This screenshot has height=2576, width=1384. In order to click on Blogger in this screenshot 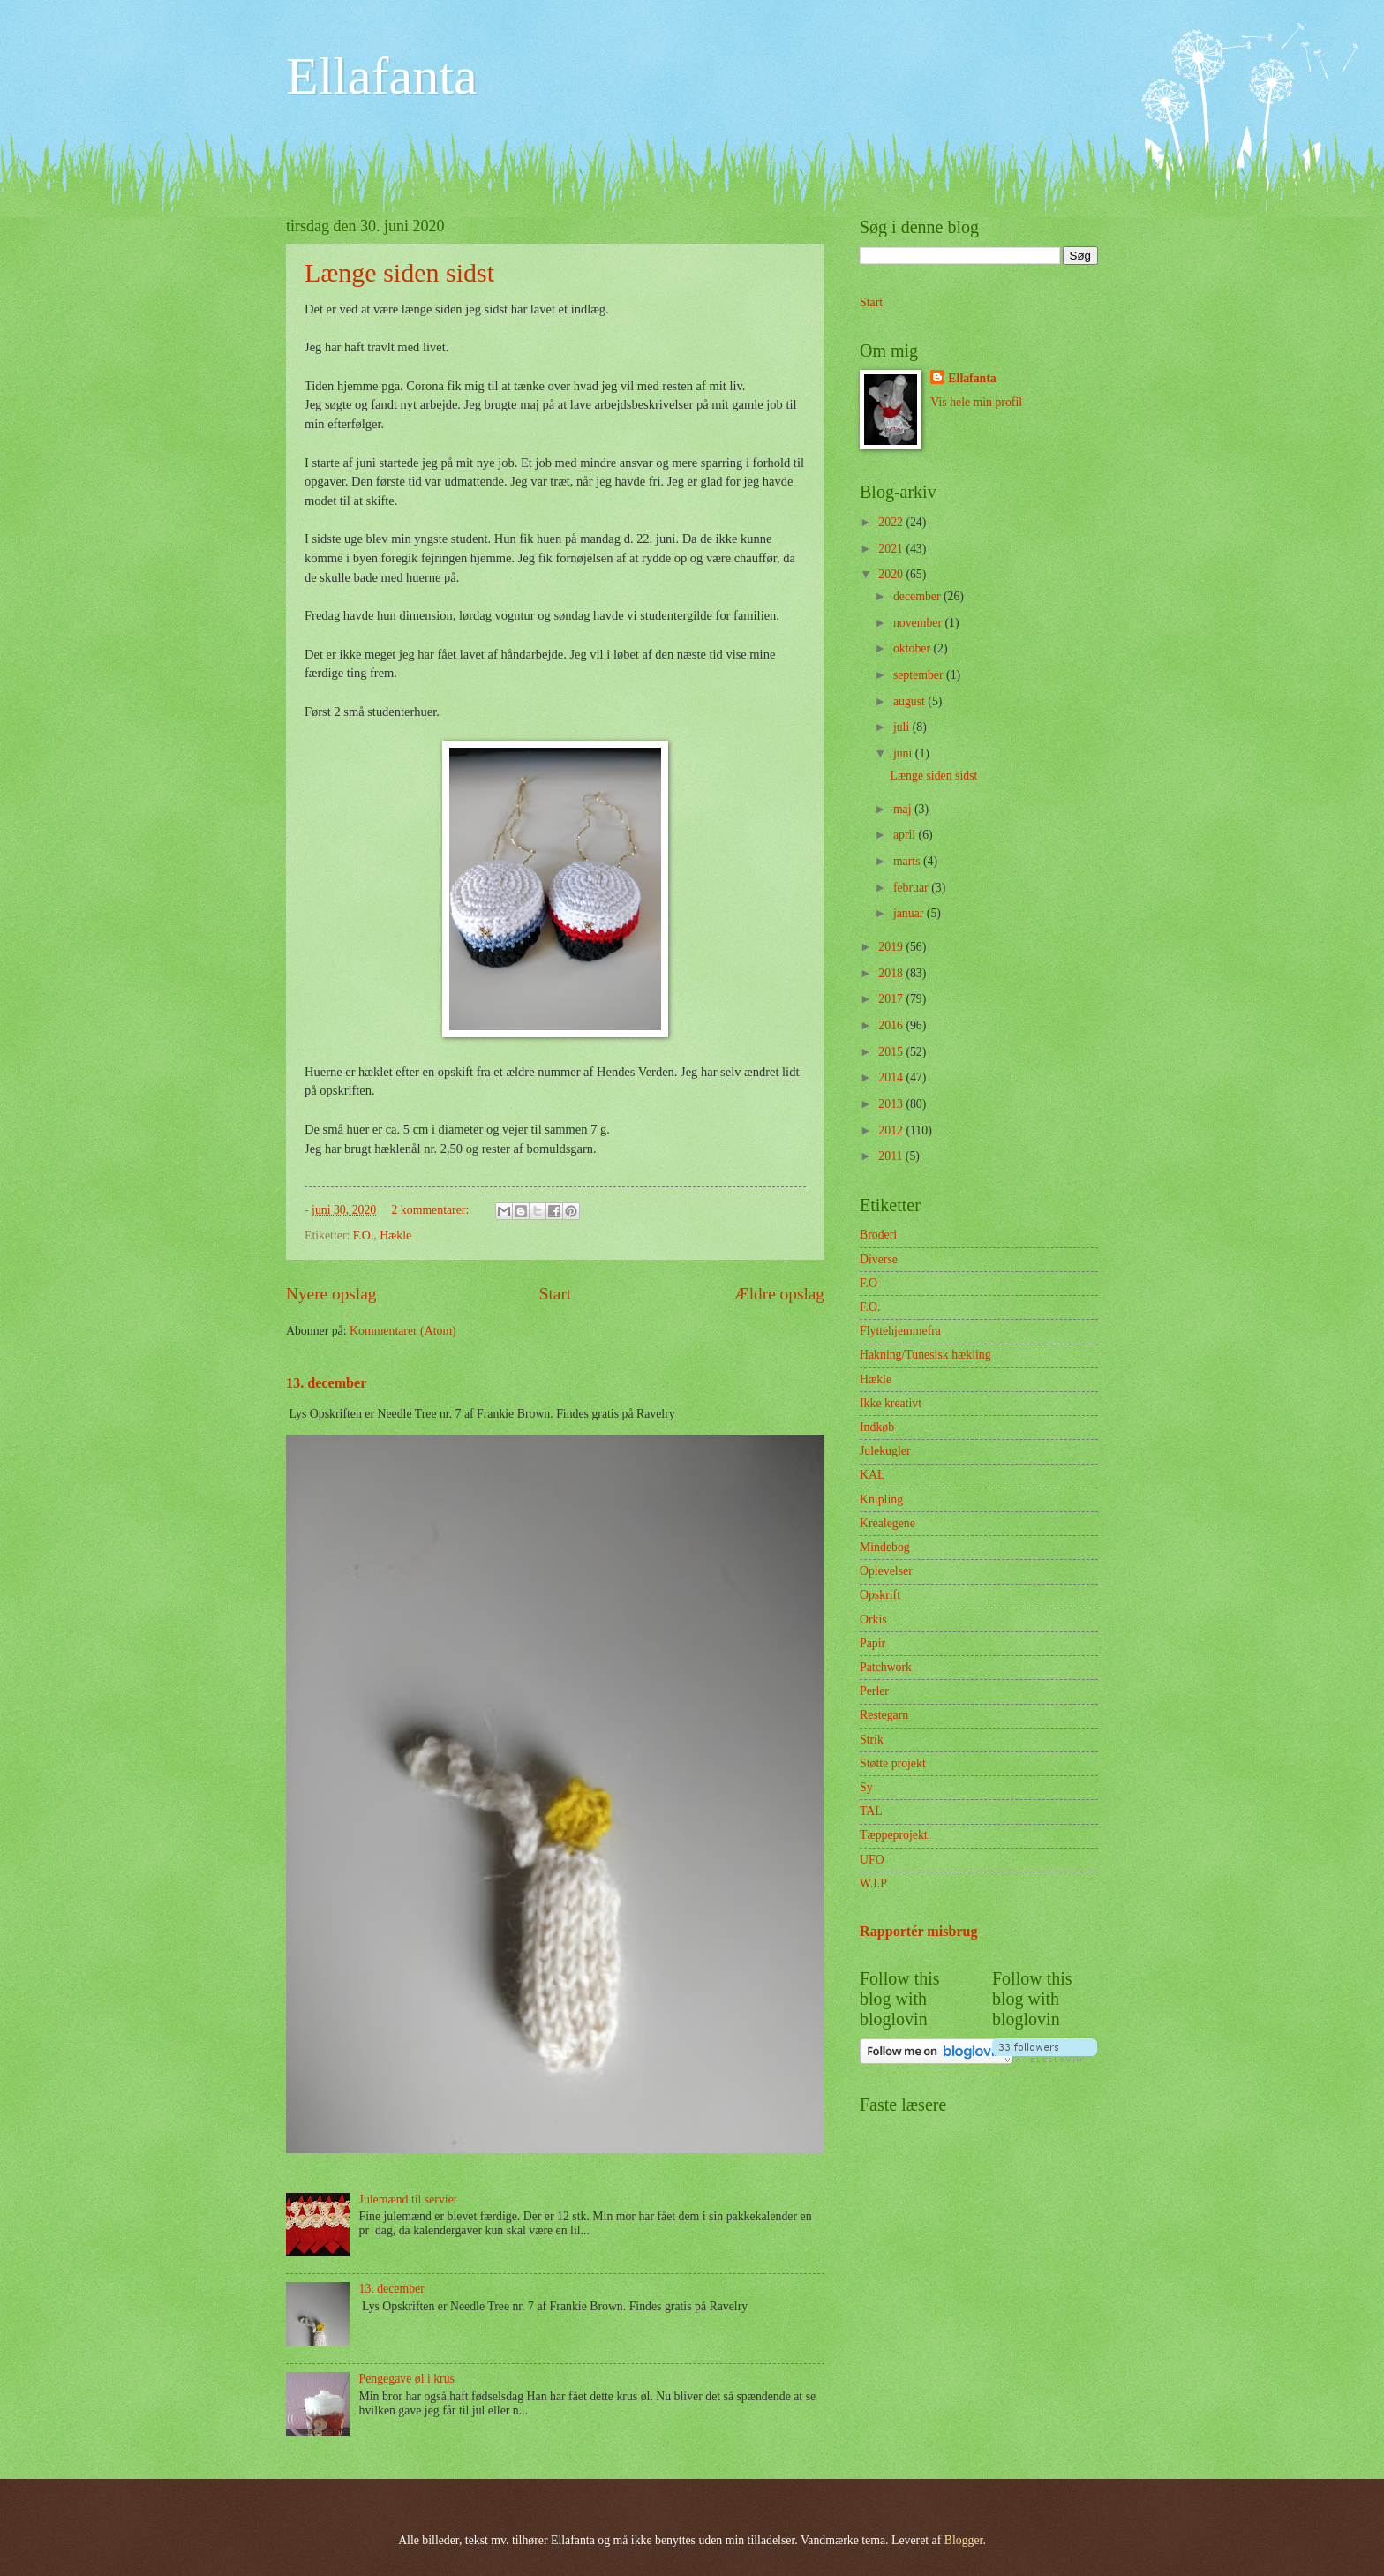, I will do `click(963, 2540)`.